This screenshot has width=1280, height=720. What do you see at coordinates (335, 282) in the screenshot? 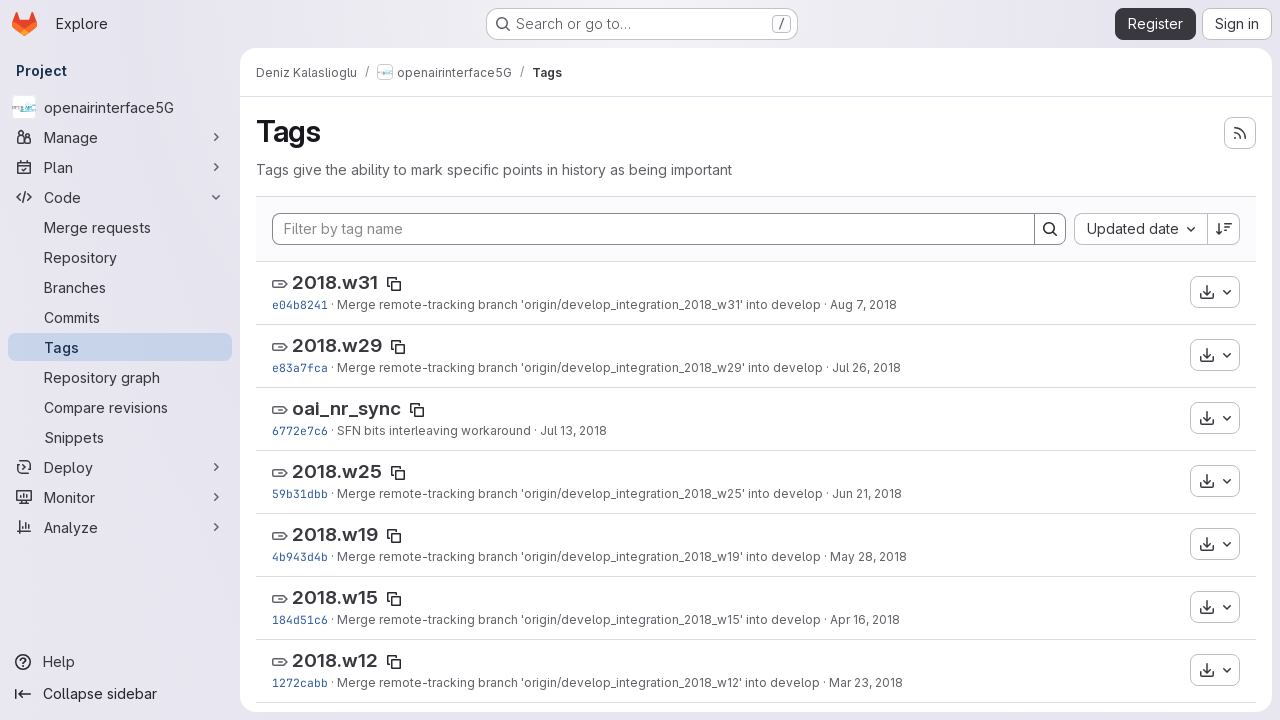
I see `2018.w31` at bounding box center [335, 282].